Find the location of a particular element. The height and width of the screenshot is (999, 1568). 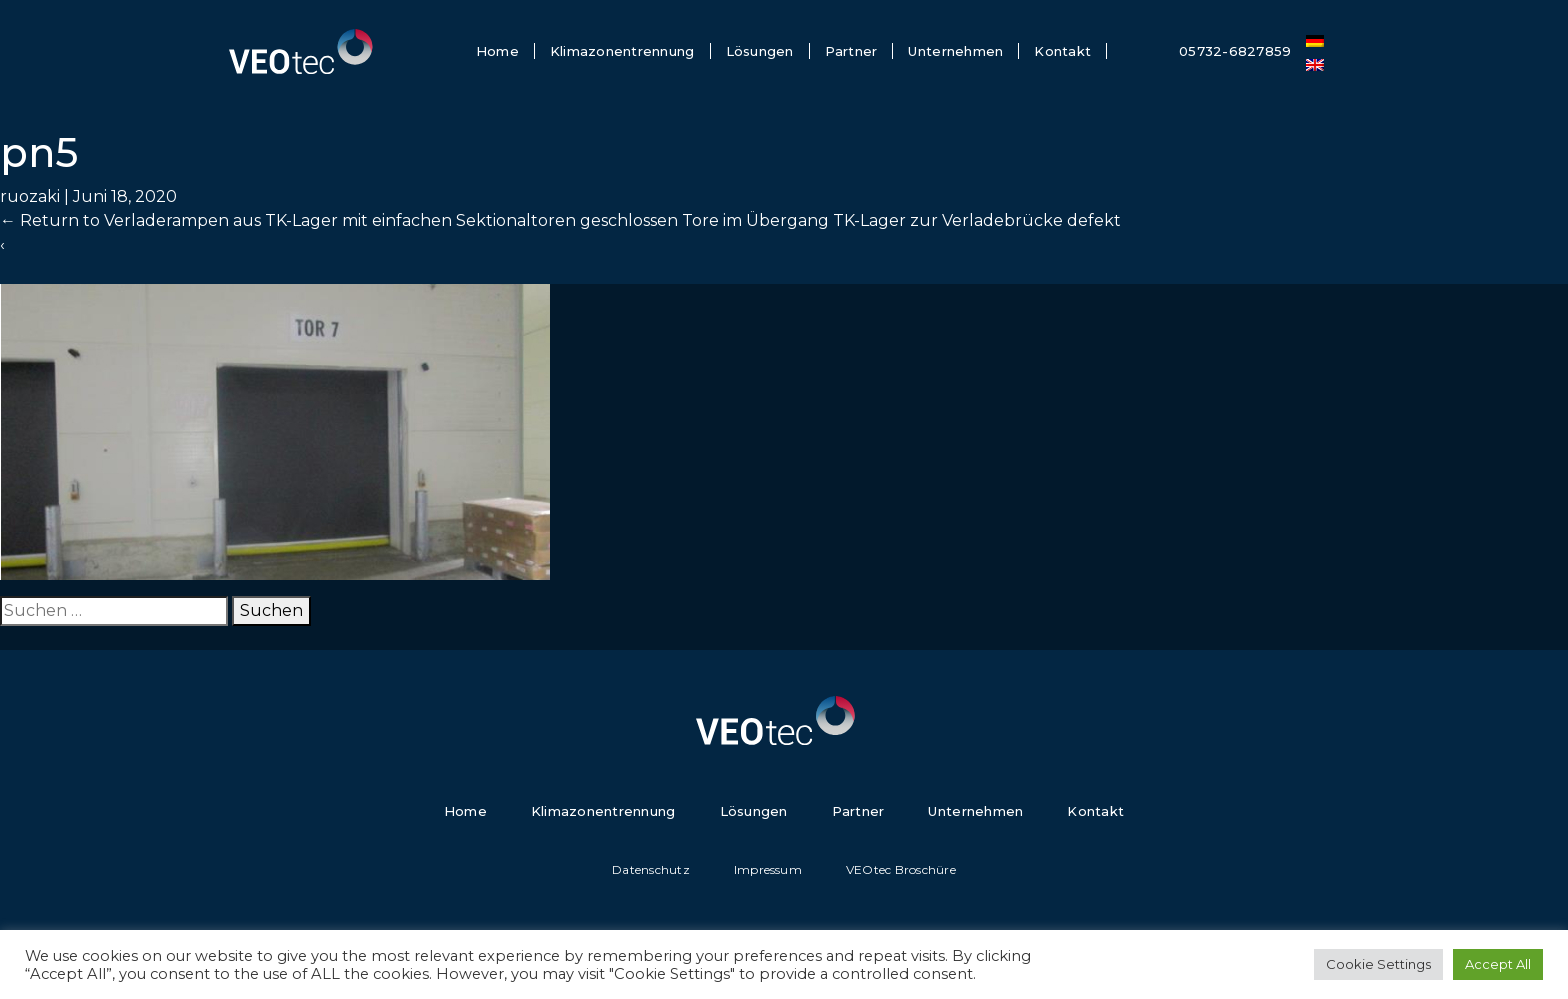

Accept All [button] is located at coordinates (1498, 964).